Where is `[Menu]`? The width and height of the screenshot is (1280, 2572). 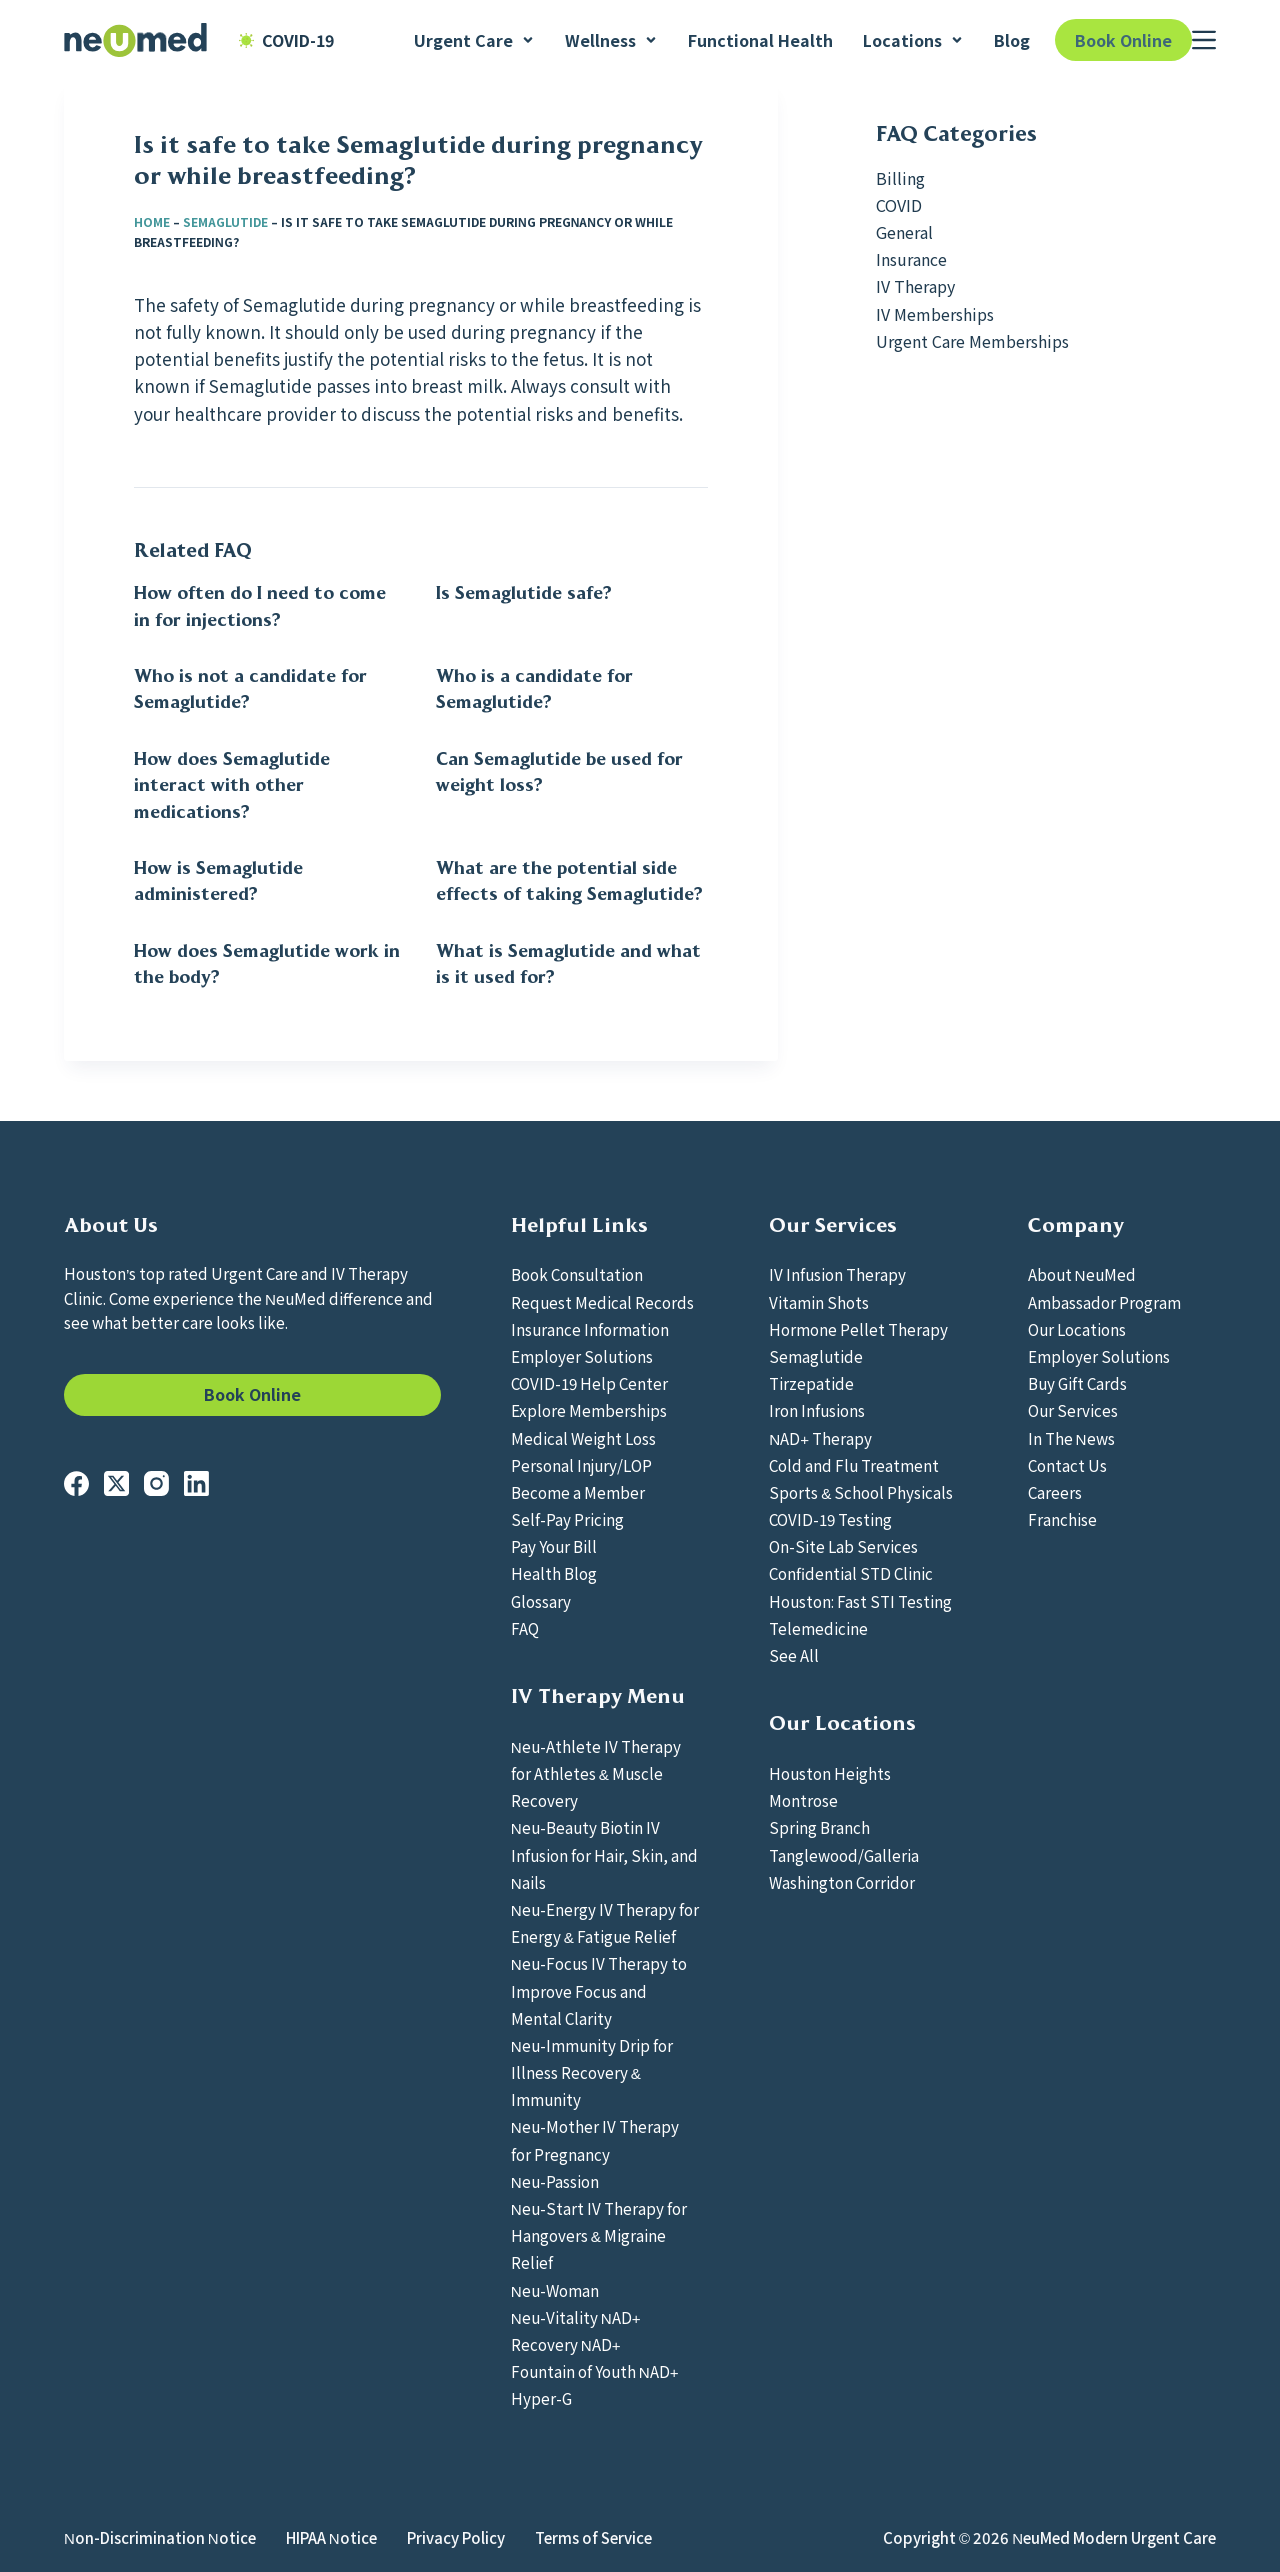
[Menu] is located at coordinates (1204, 40).